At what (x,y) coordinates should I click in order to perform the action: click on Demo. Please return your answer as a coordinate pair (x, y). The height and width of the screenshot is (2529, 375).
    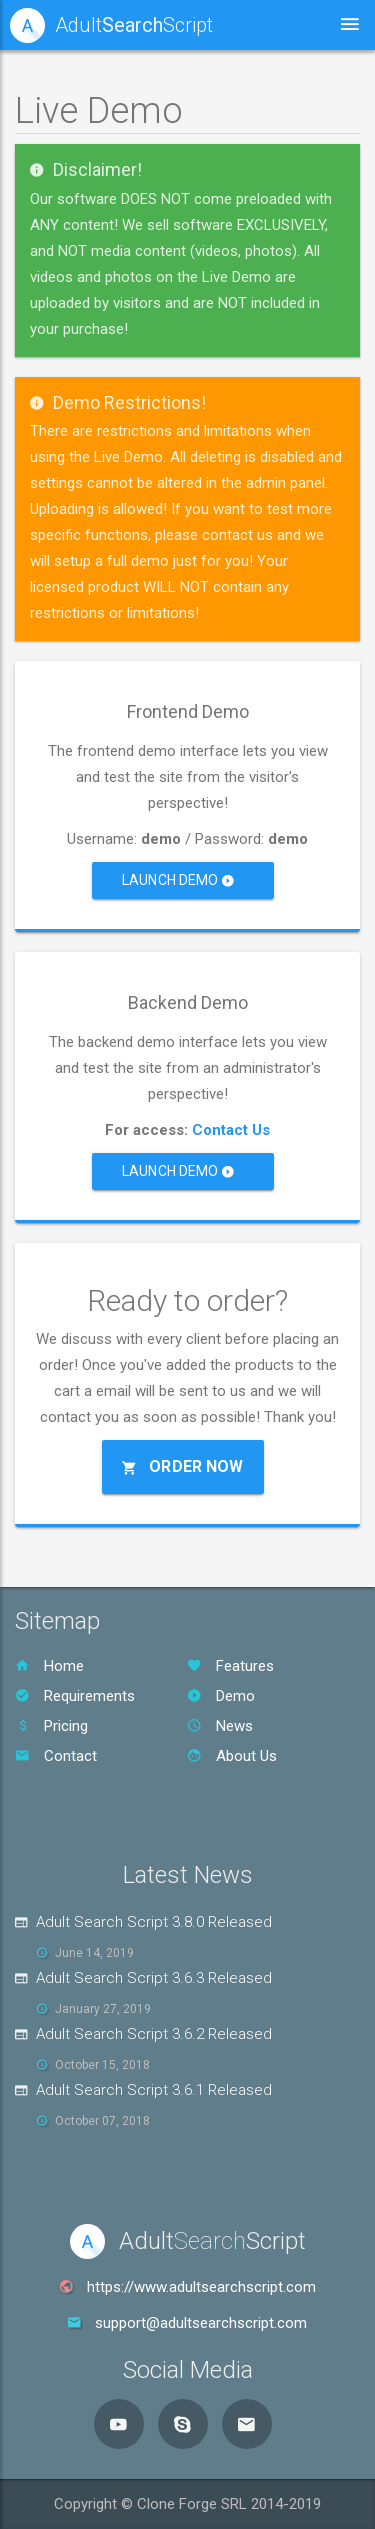
    Looking at the image, I should click on (221, 1696).